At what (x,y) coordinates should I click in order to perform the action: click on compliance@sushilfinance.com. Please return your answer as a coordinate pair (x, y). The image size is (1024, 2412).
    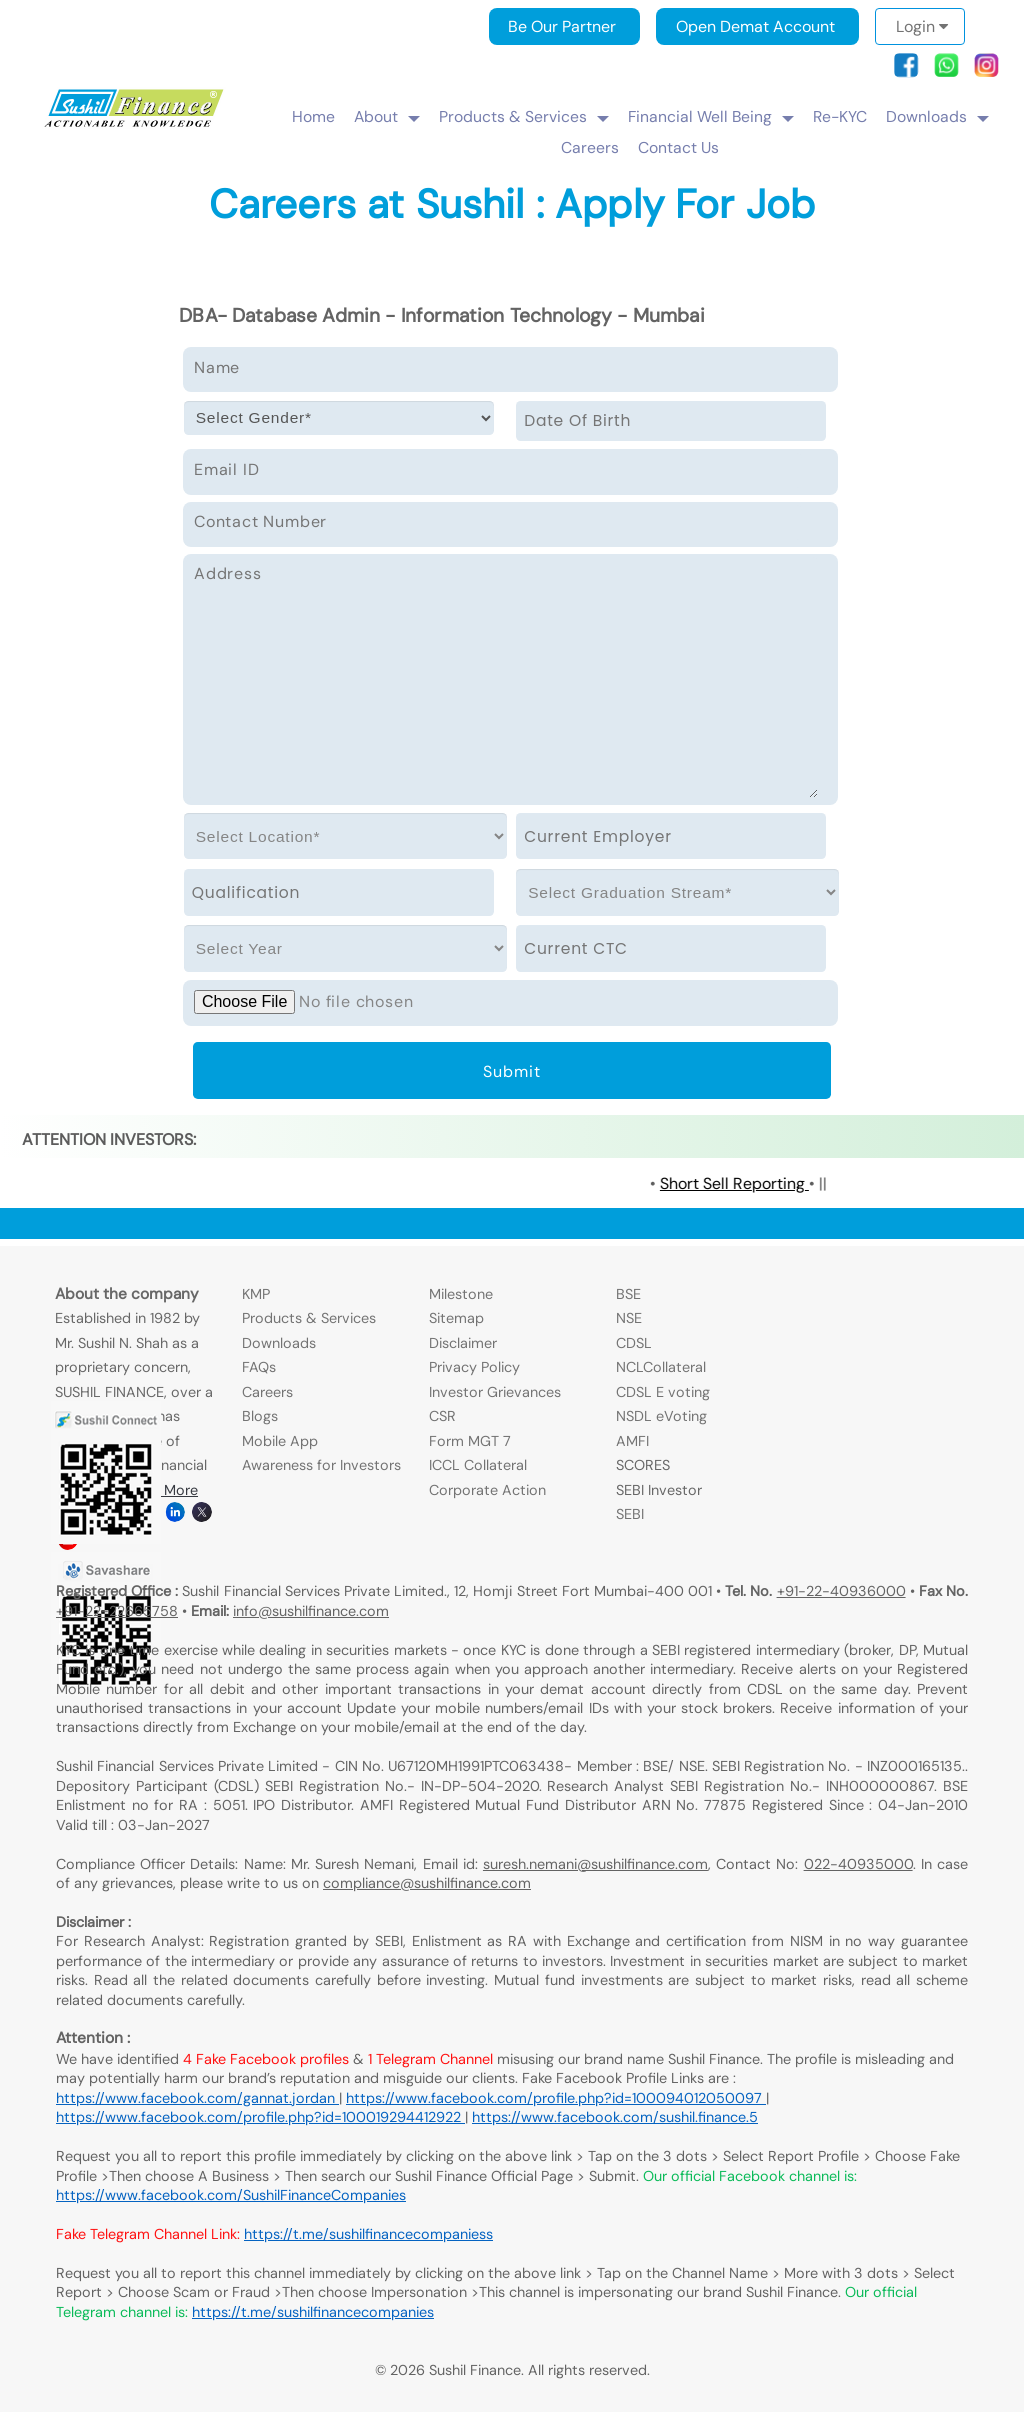
    Looking at the image, I should click on (427, 1883).